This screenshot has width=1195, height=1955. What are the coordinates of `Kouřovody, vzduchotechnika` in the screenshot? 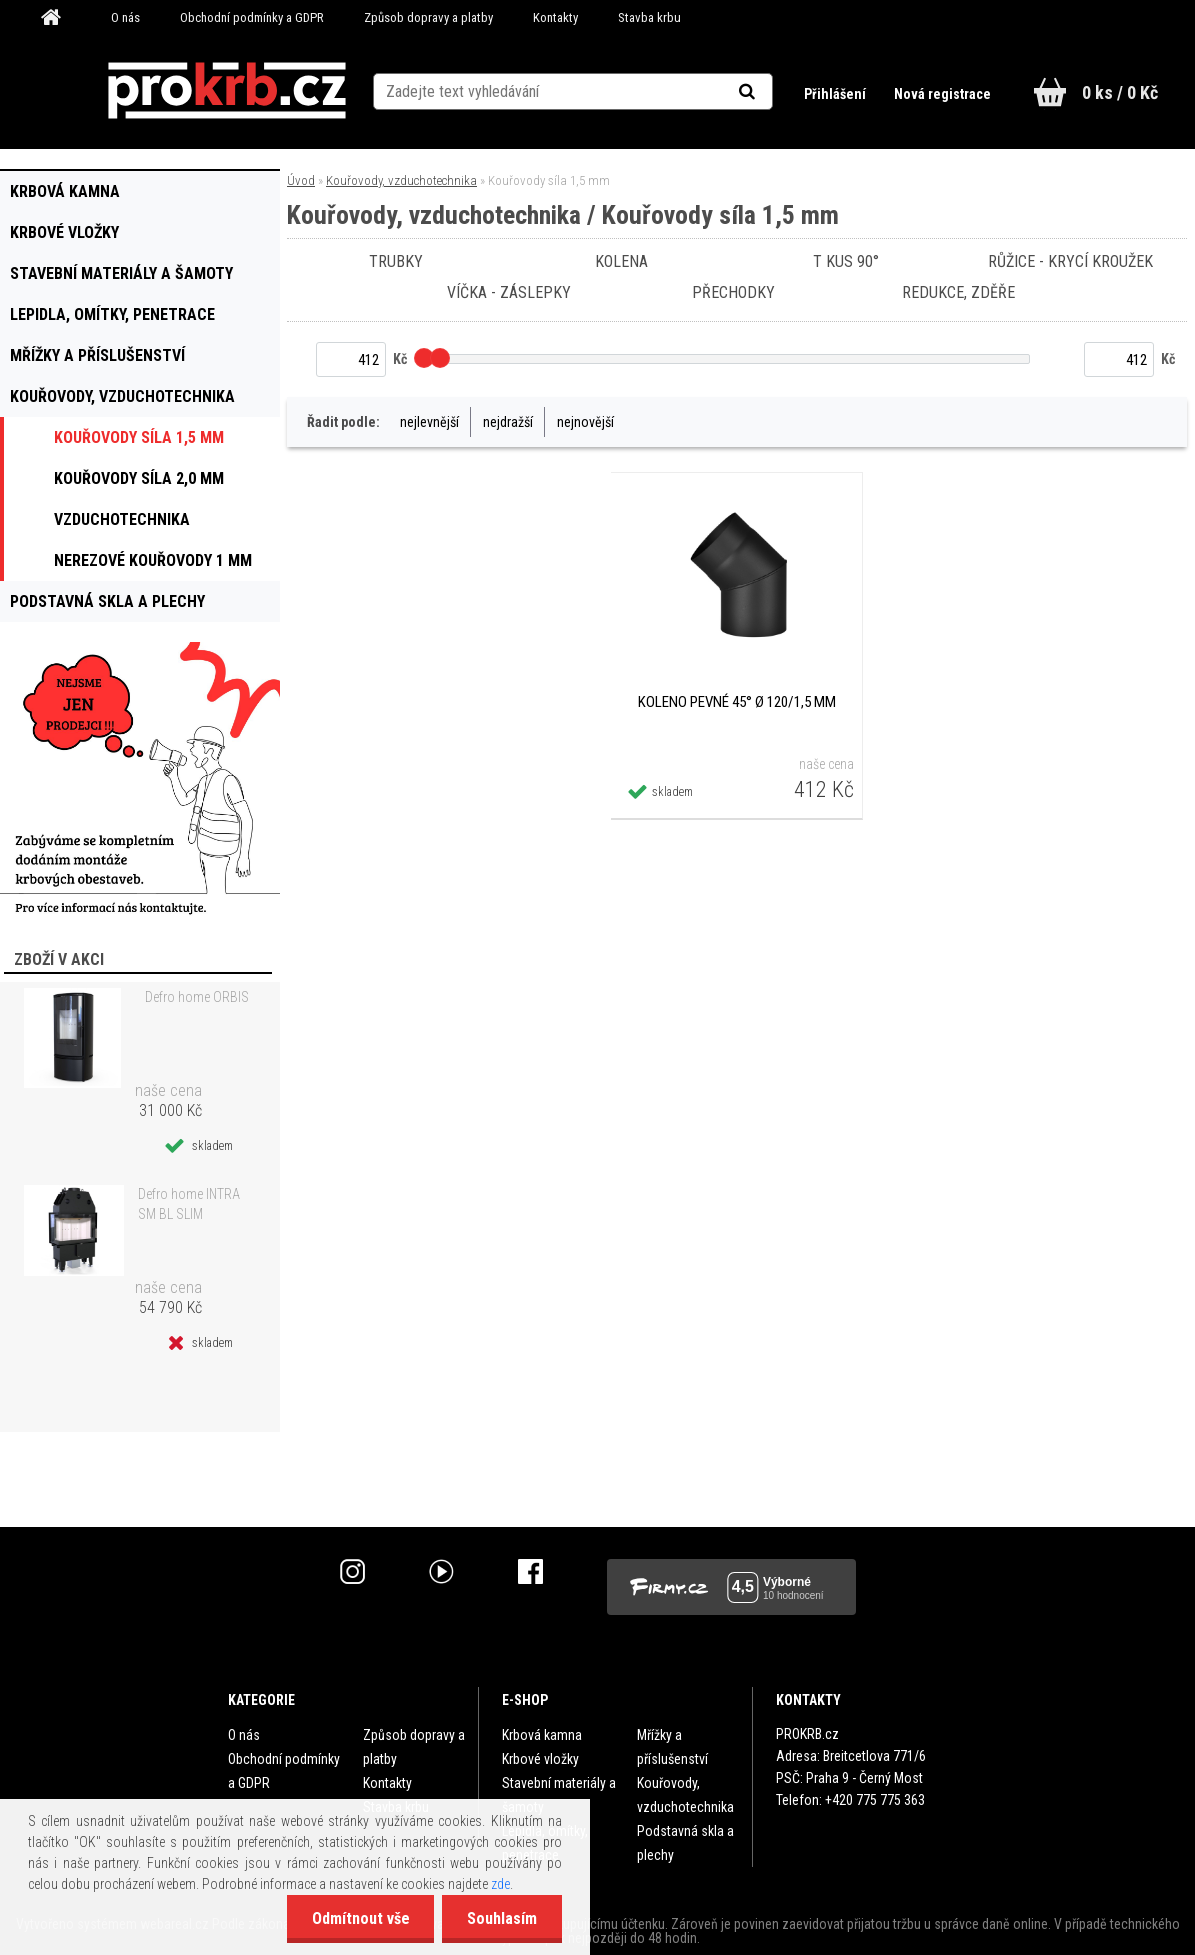 It's located at (401, 180).